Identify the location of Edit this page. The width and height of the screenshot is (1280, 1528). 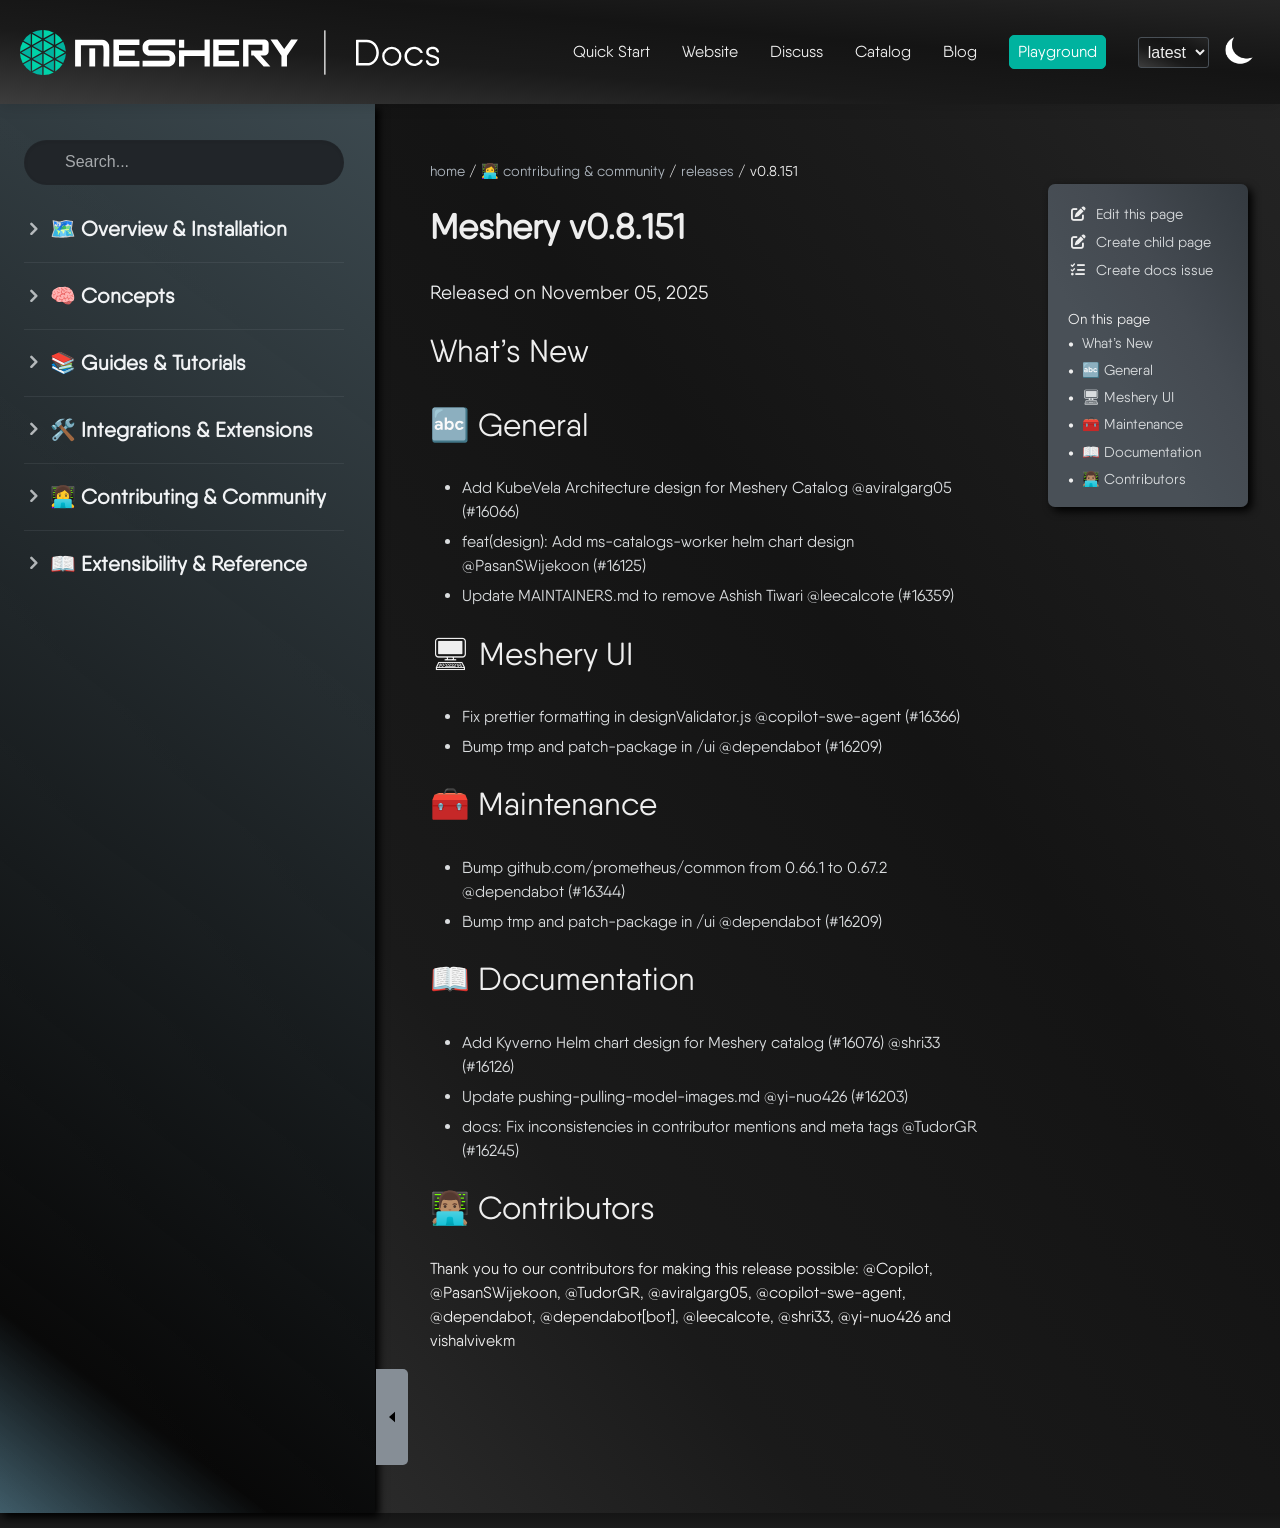
(1125, 213).